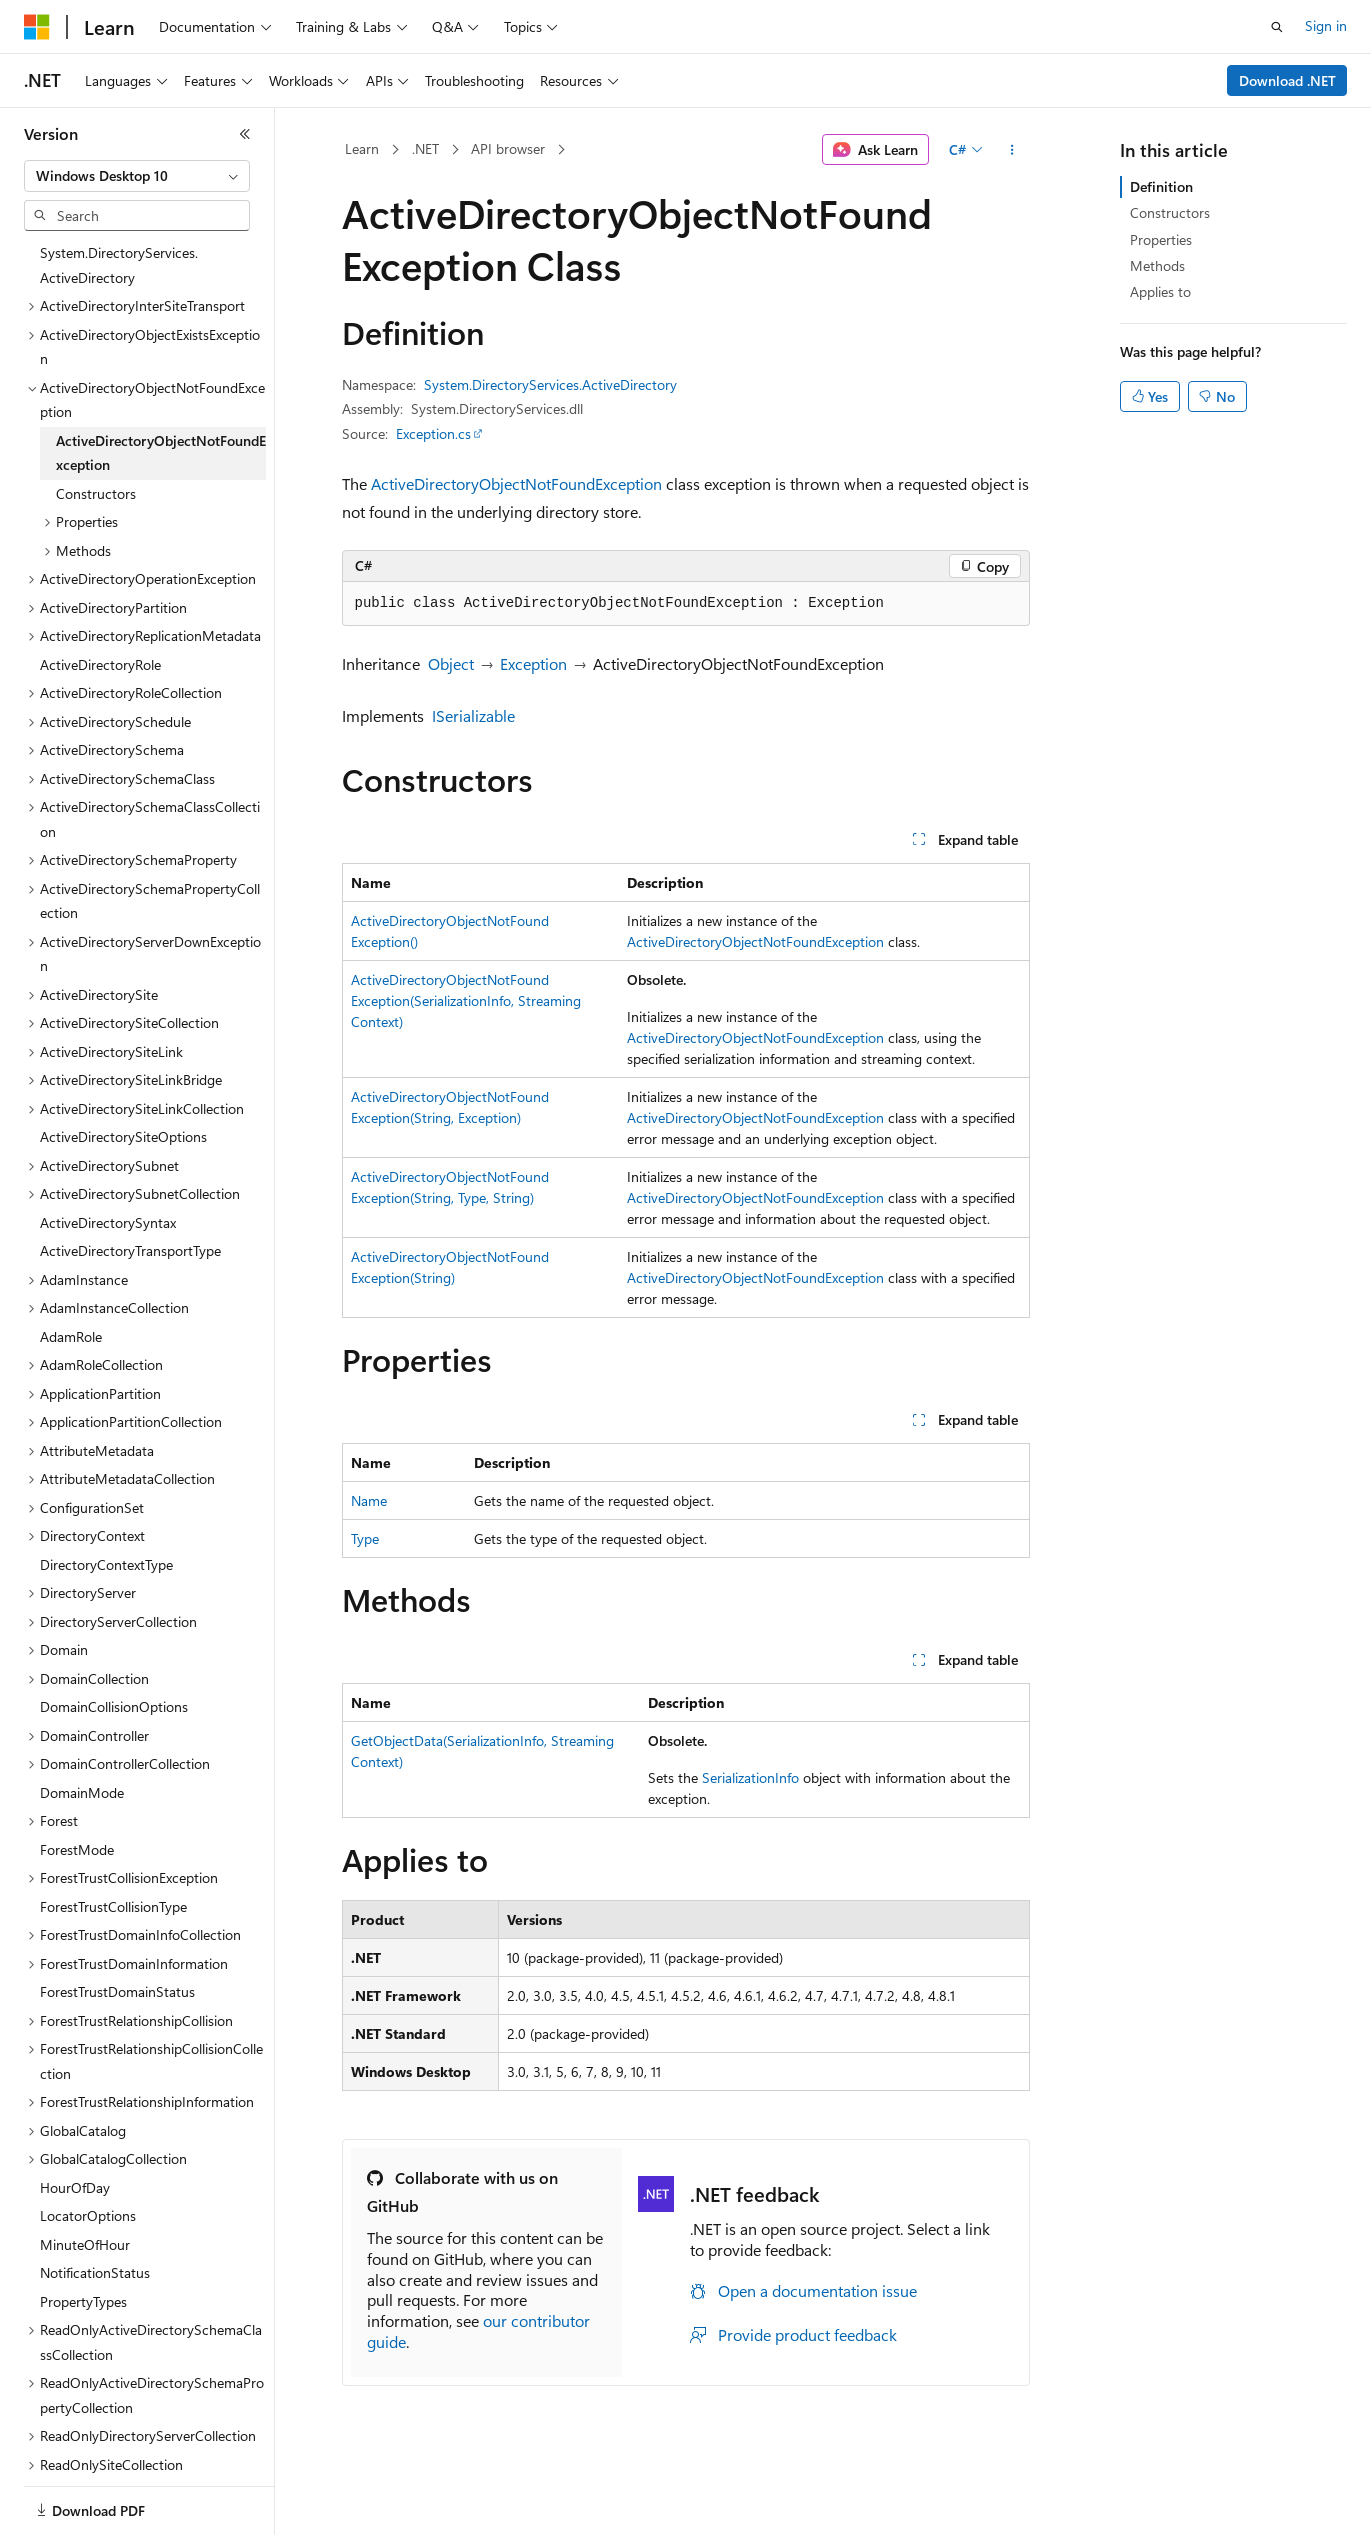 The height and width of the screenshot is (2535, 1371). What do you see at coordinates (119, 265) in the screenshot?
I see `System.DirectoryServices.ActiveDirectory [treeitem]` at bounding box center [119, 265].